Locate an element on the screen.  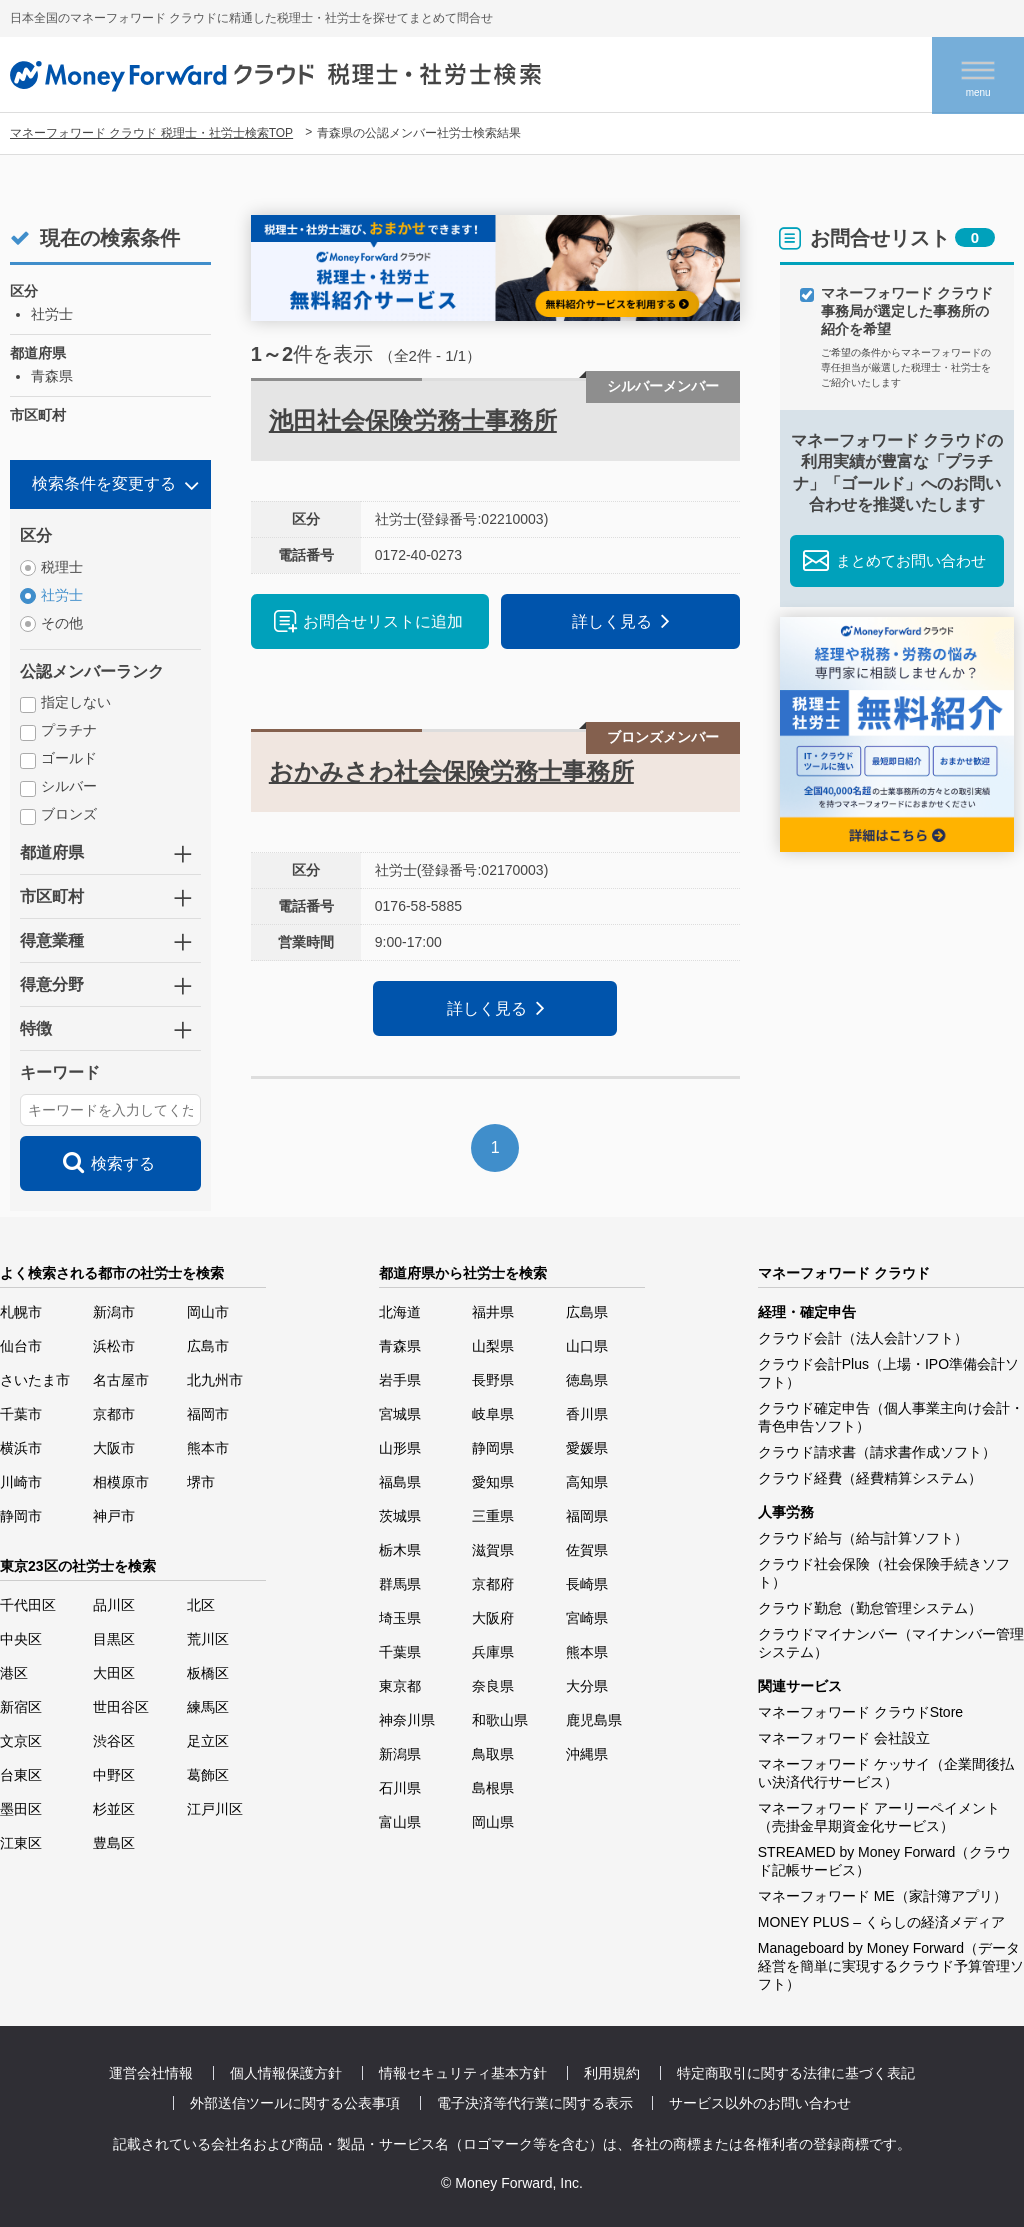
島根県 is located at coordinates (493, 1788).